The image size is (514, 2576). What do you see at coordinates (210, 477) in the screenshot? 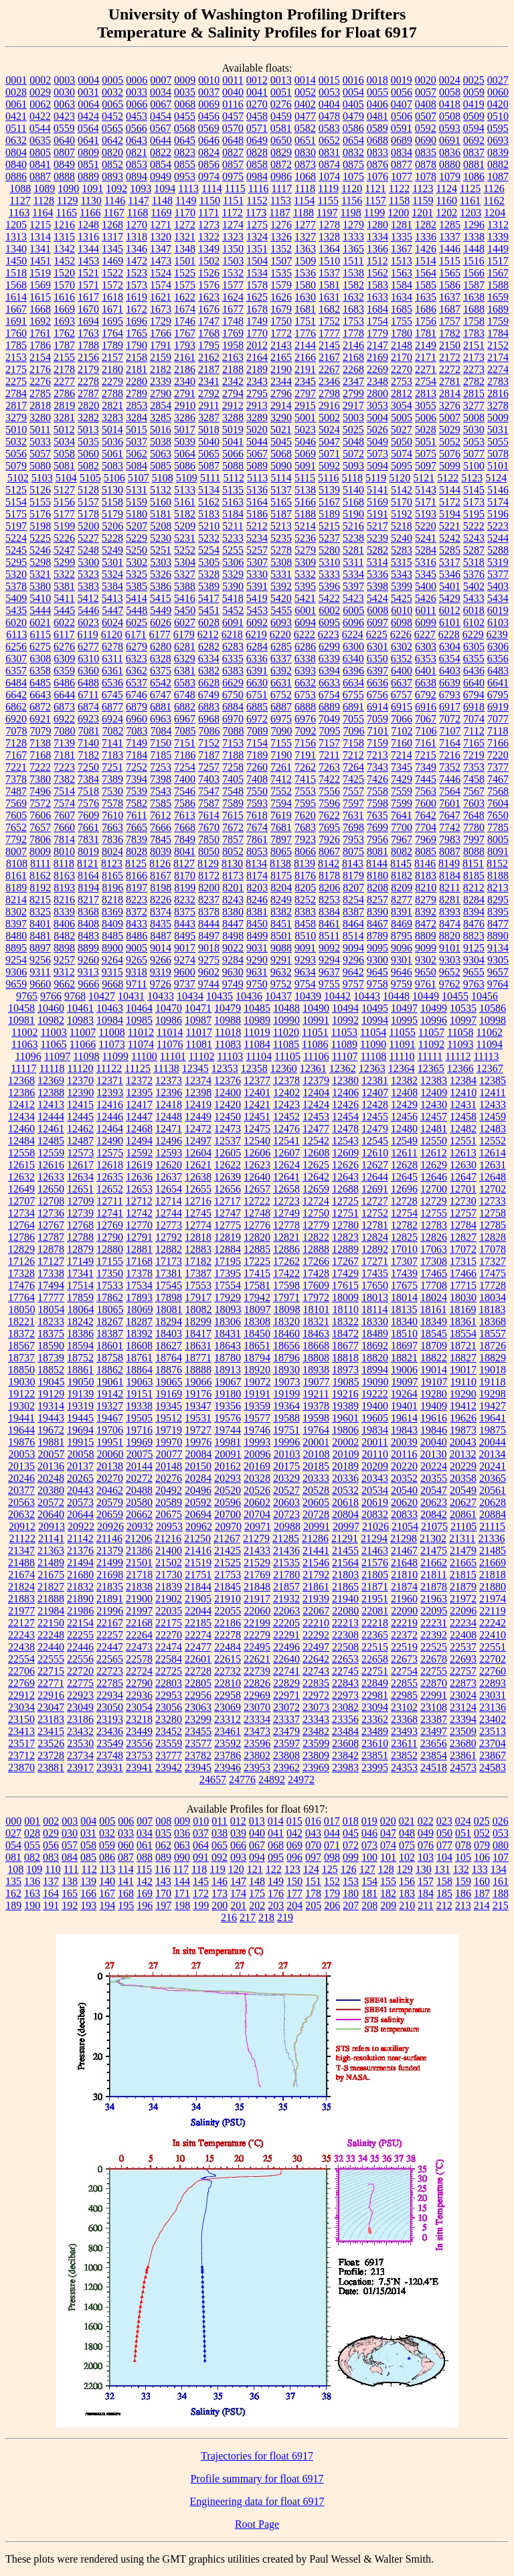
I see `5111` at bounding box center [210, 477].